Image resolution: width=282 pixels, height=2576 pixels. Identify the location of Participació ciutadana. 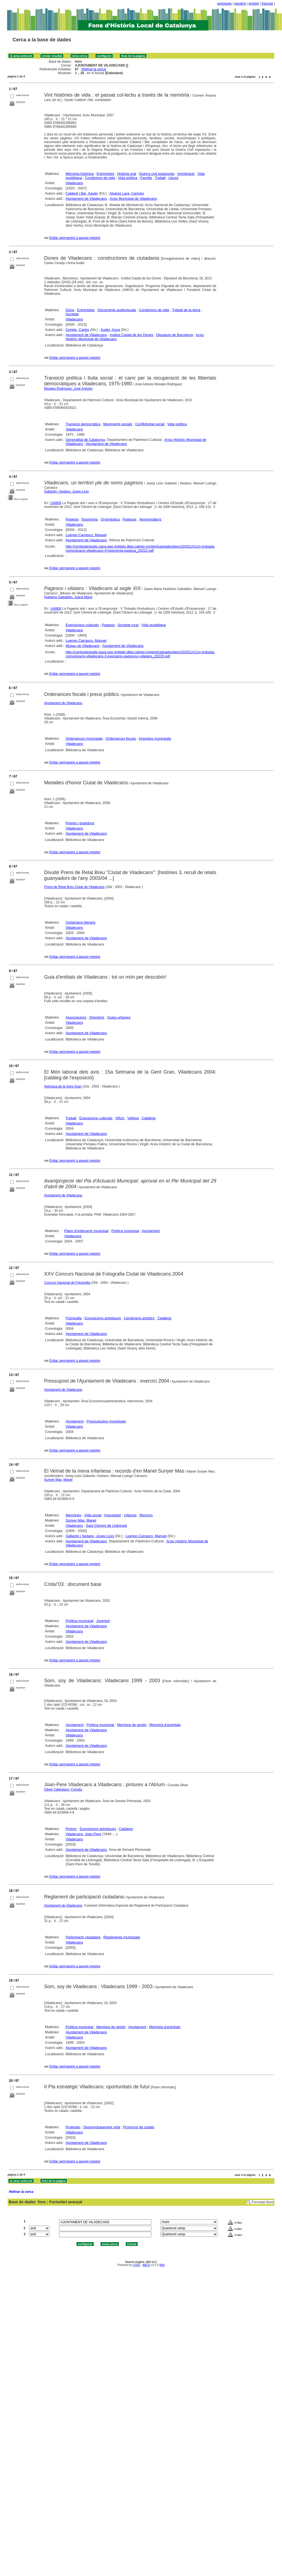
(83, 1937).